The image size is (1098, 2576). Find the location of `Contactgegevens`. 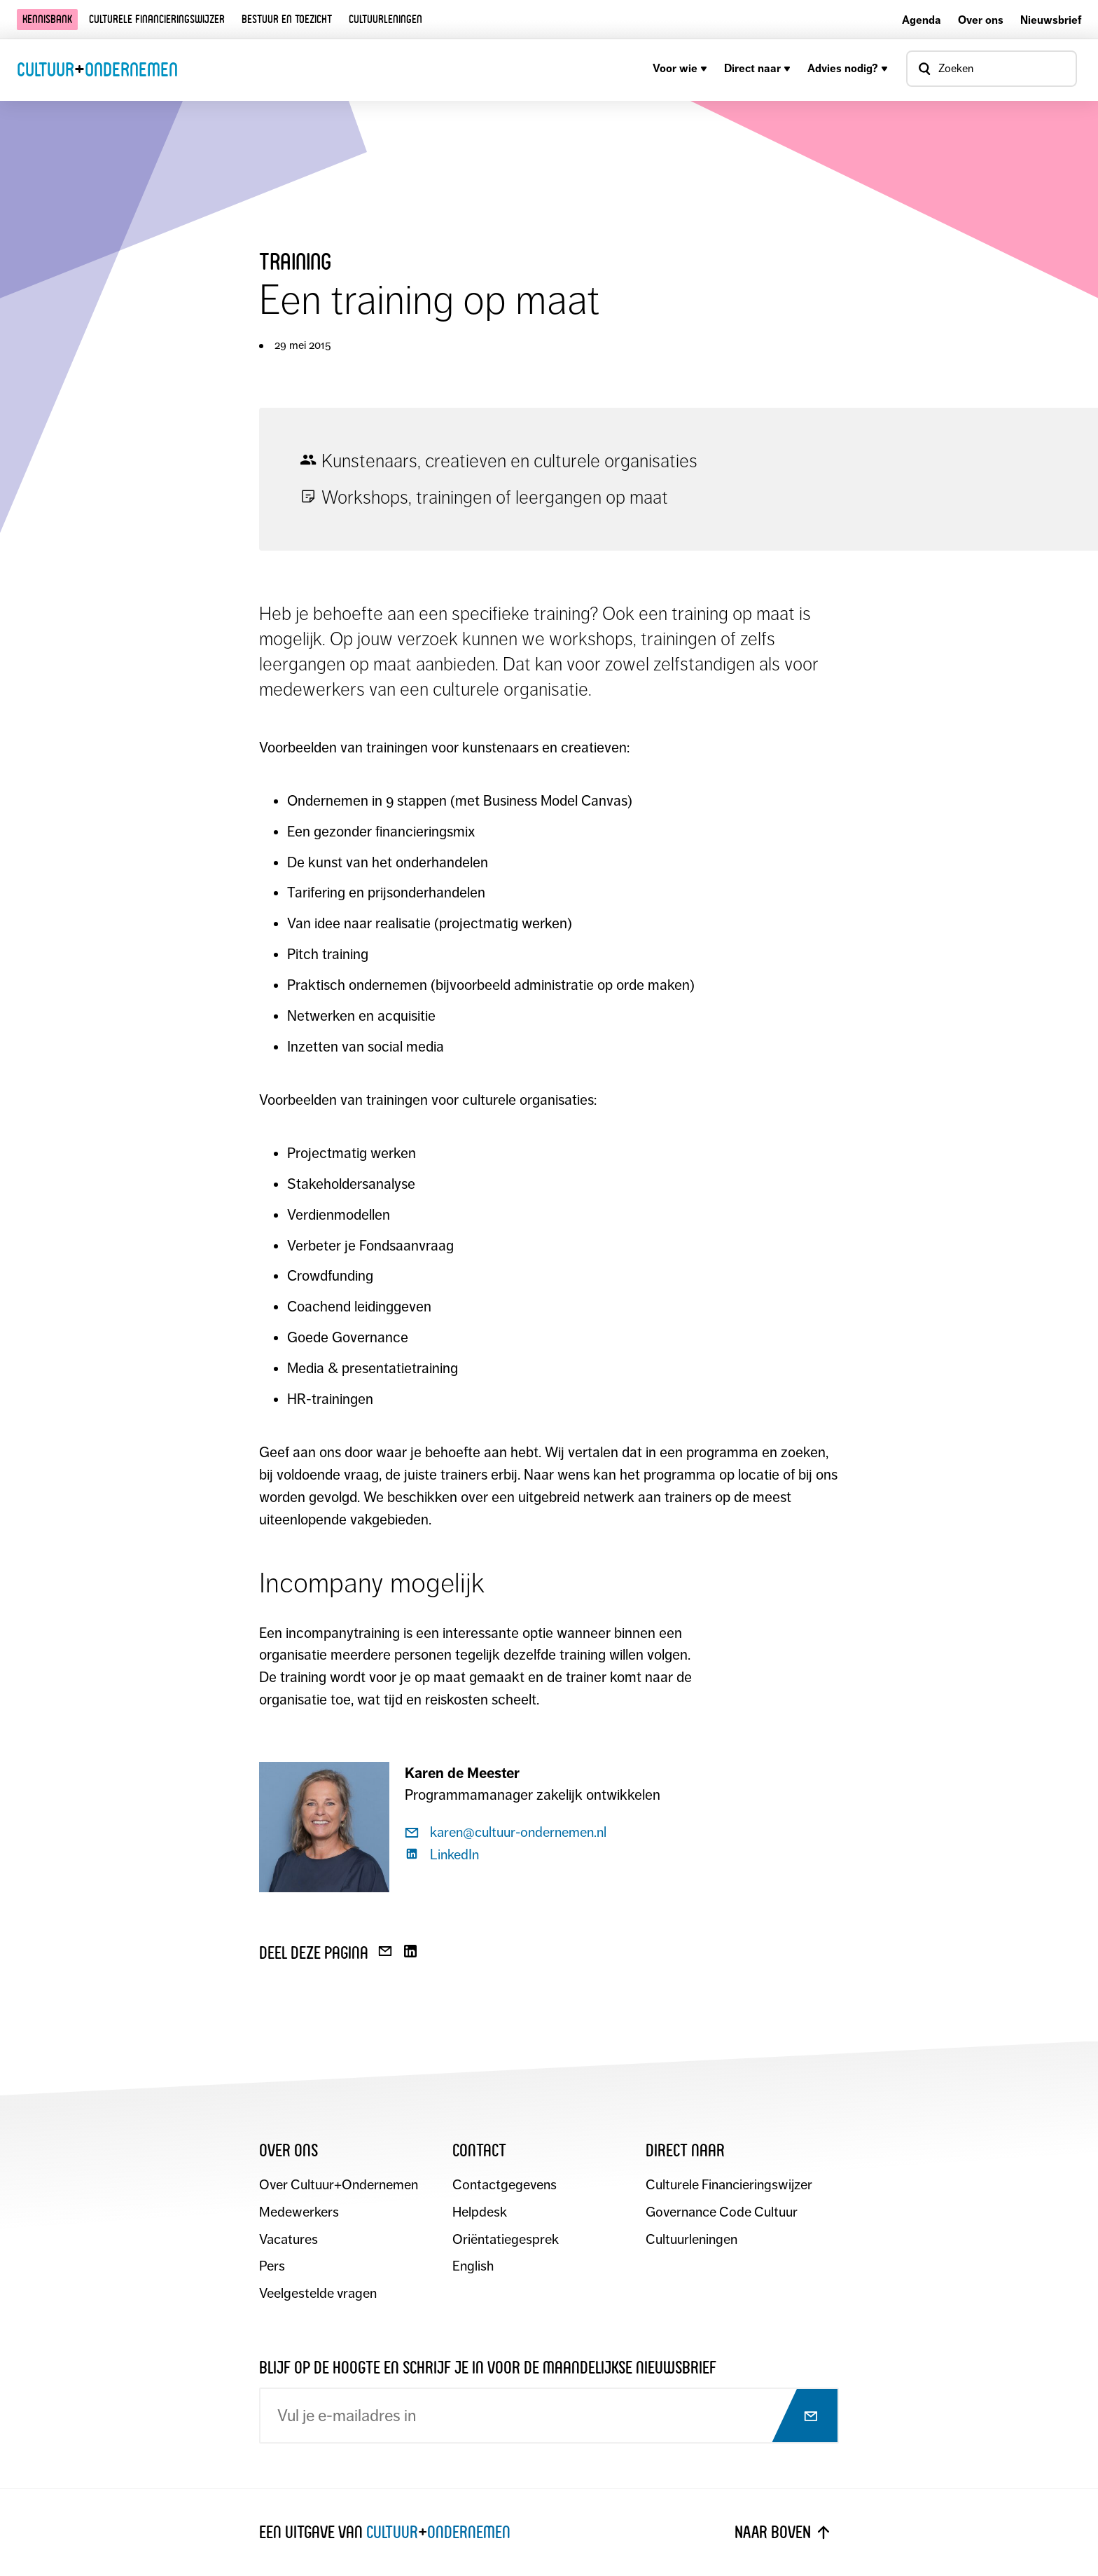

Contactgegevens is located at coordinates (504, 2185).